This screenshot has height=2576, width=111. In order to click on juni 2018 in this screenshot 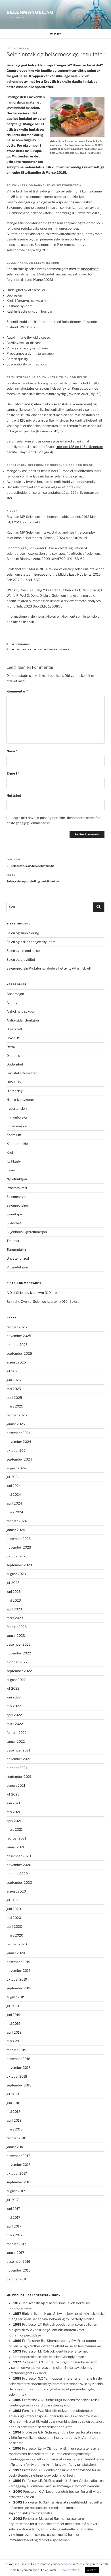, I will do `click(13, 2103)`.